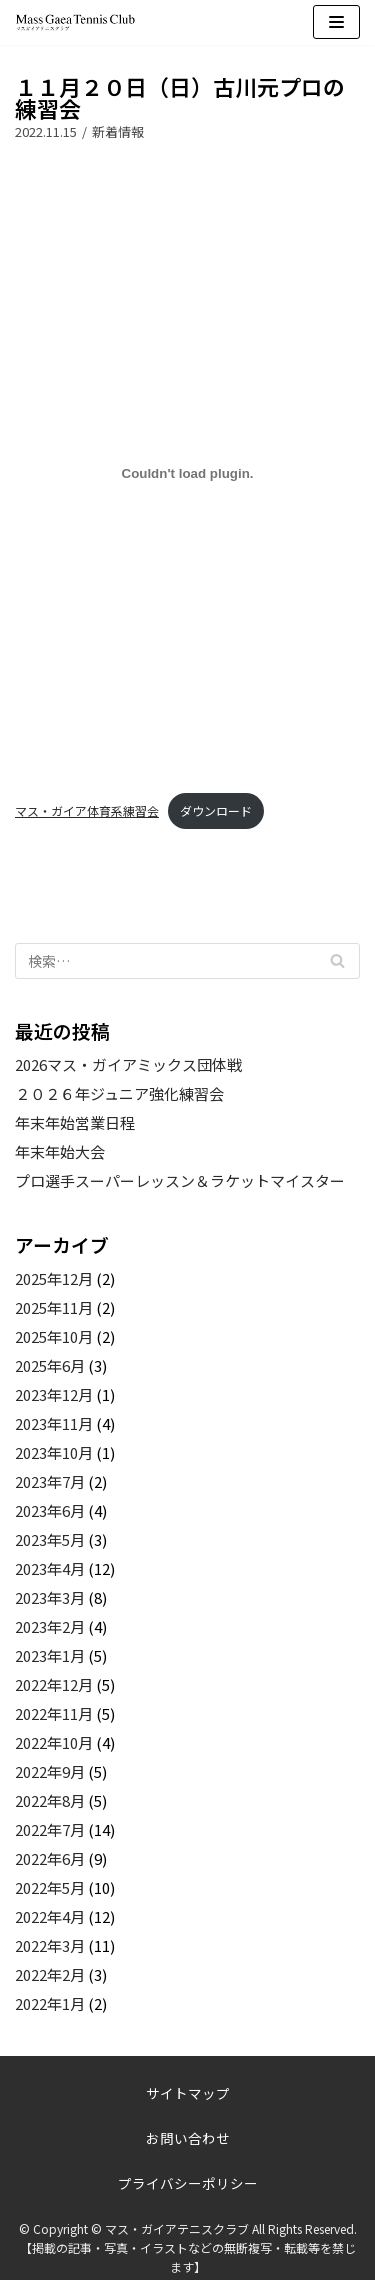  What do you see at coordinates (54, 1278) in the screenshot?
I see `2025年12月` at bounding box center [54, 1278].